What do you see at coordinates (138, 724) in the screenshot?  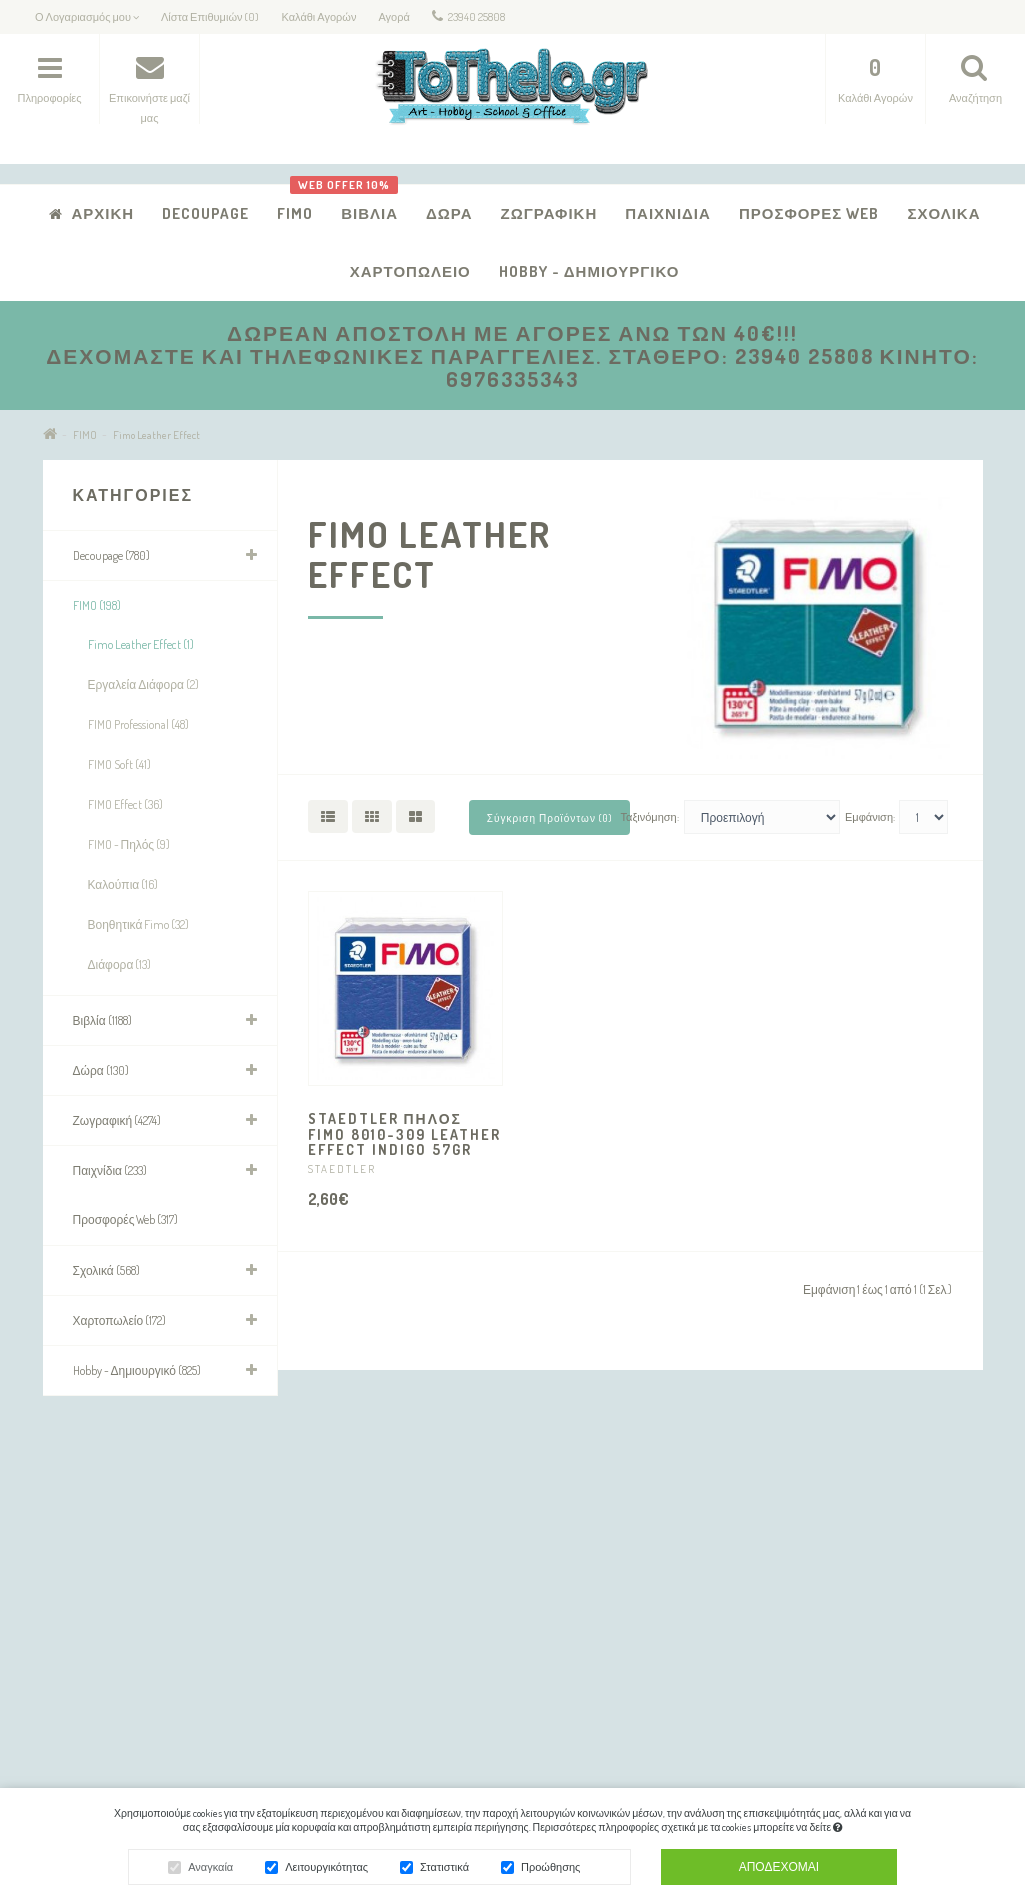 I see `FIMO Professional (48)` at bounding box center [138, 724].